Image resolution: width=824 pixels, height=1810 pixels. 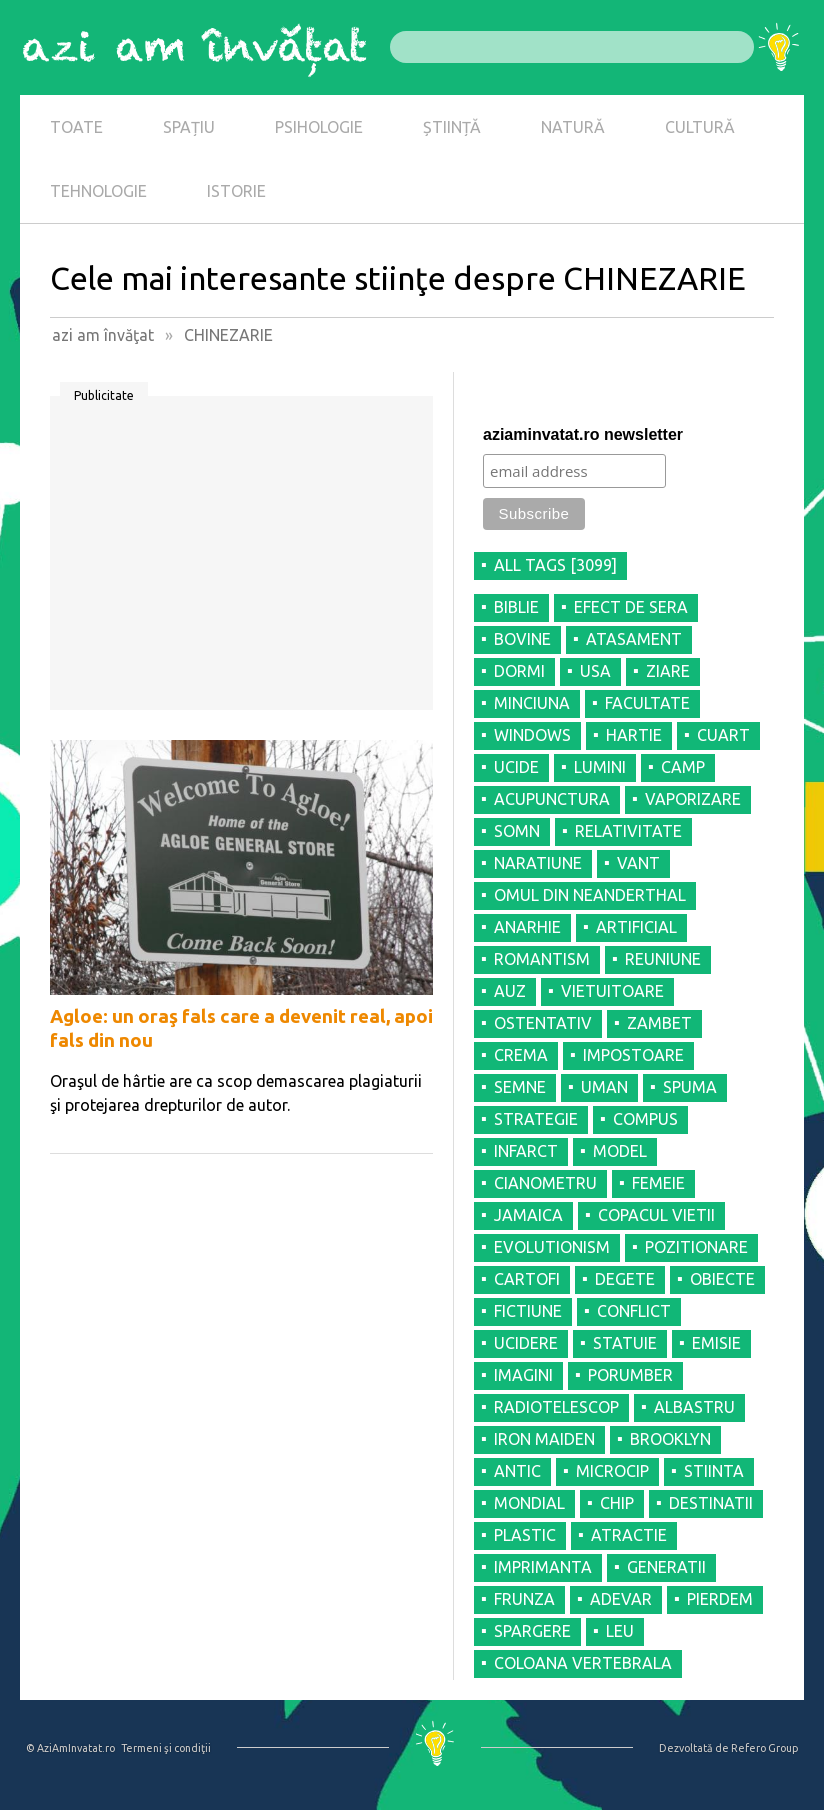 I want to click on OBIECTE, so click(x=722, y=1279).